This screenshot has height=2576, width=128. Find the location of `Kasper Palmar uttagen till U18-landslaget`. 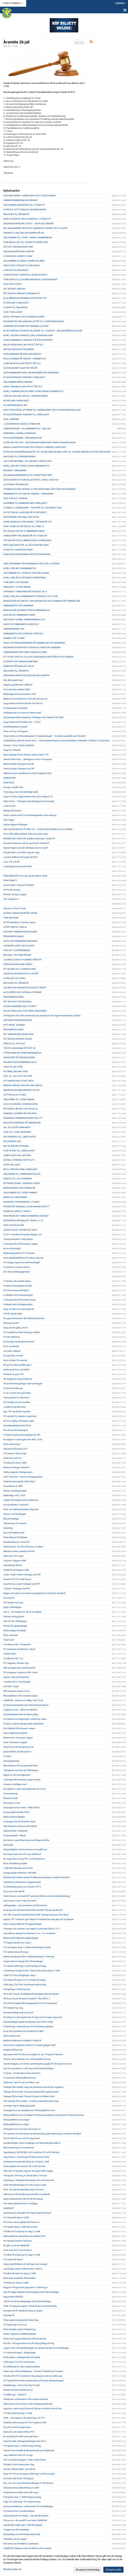

Kasper Palmar uttagen till U18-landslaget is located at coordinates (23, 1961).